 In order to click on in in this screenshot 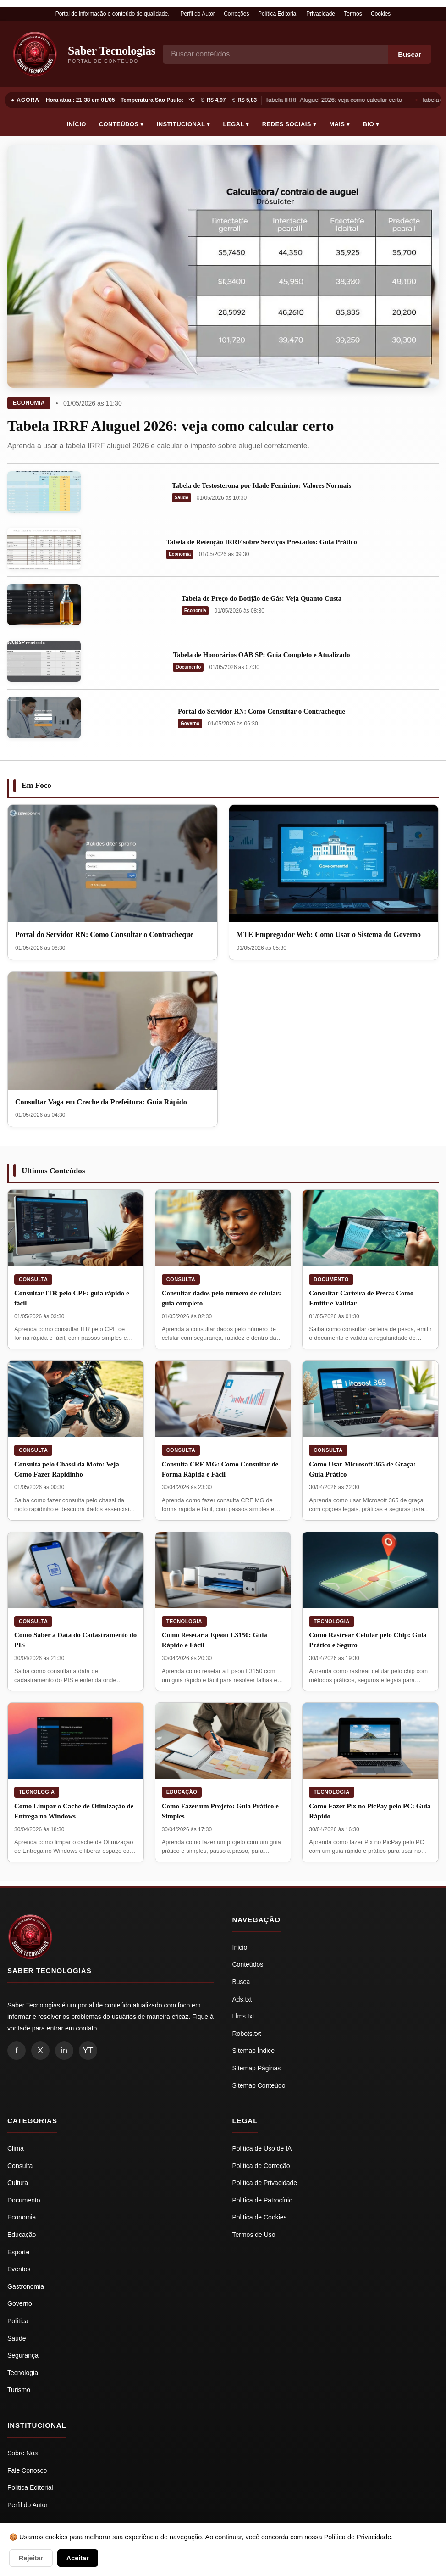, I will do `click(64, 2050)`.